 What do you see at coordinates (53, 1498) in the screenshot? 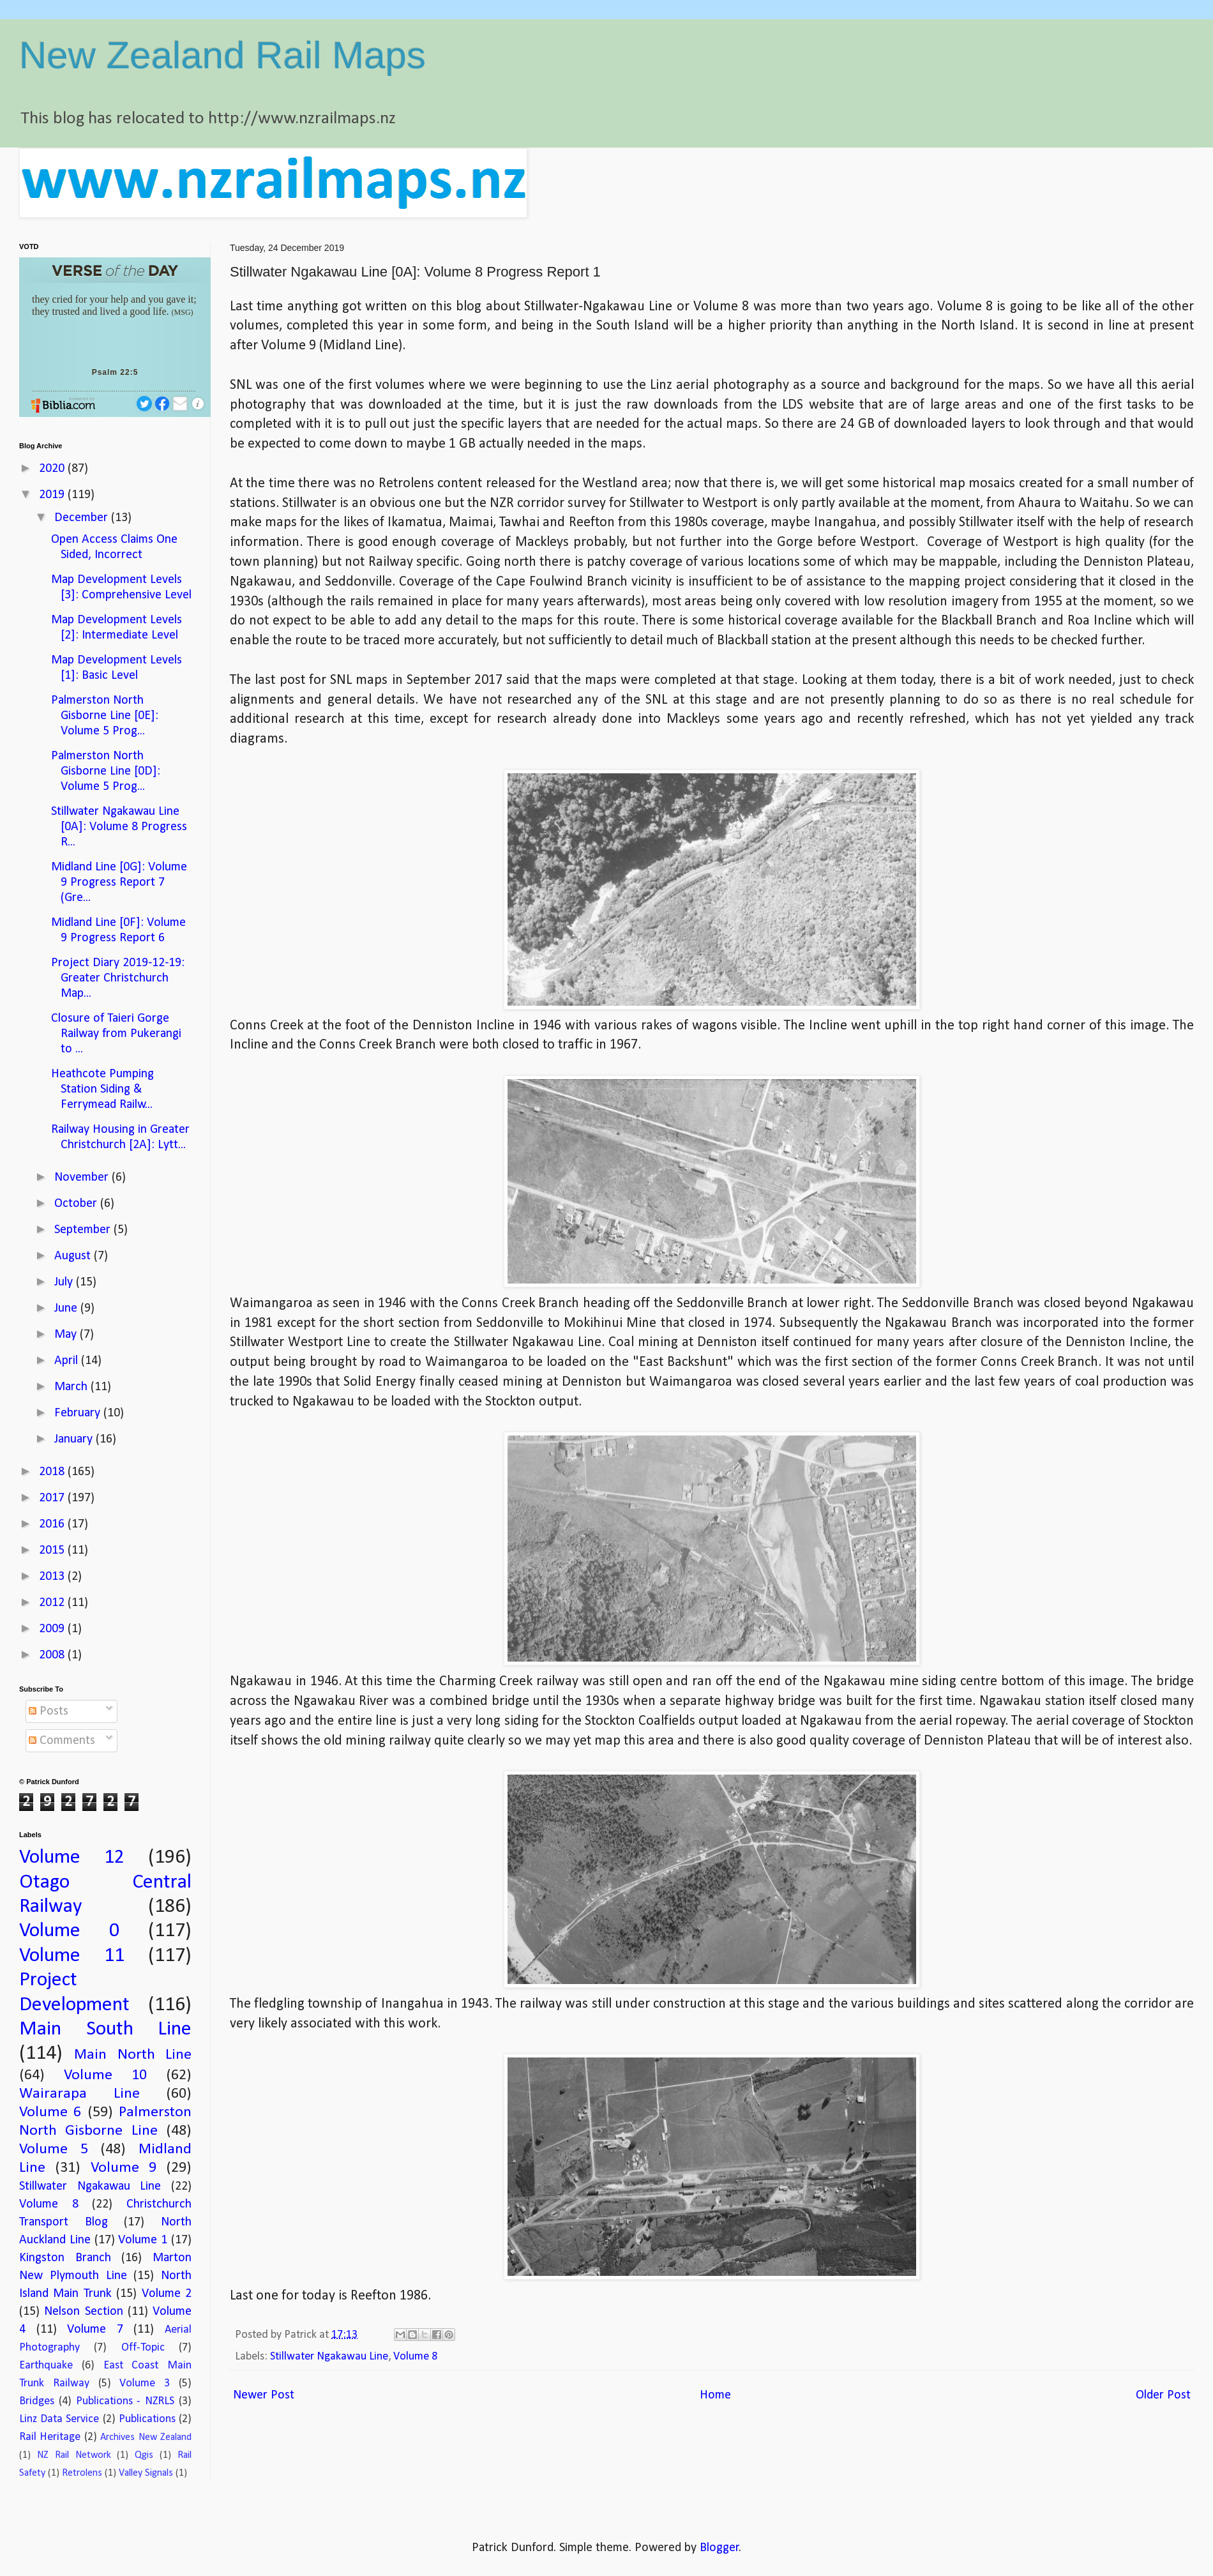
I see `2017` at bounding box center [53, 1498].